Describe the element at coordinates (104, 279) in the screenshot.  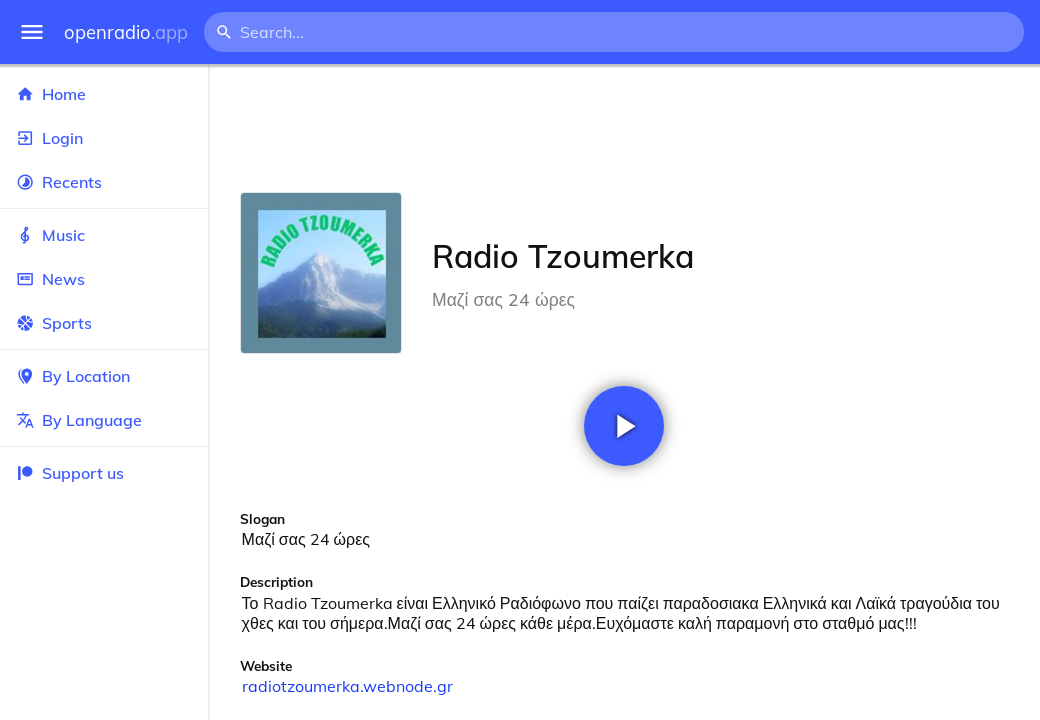
I see `News` at that location.